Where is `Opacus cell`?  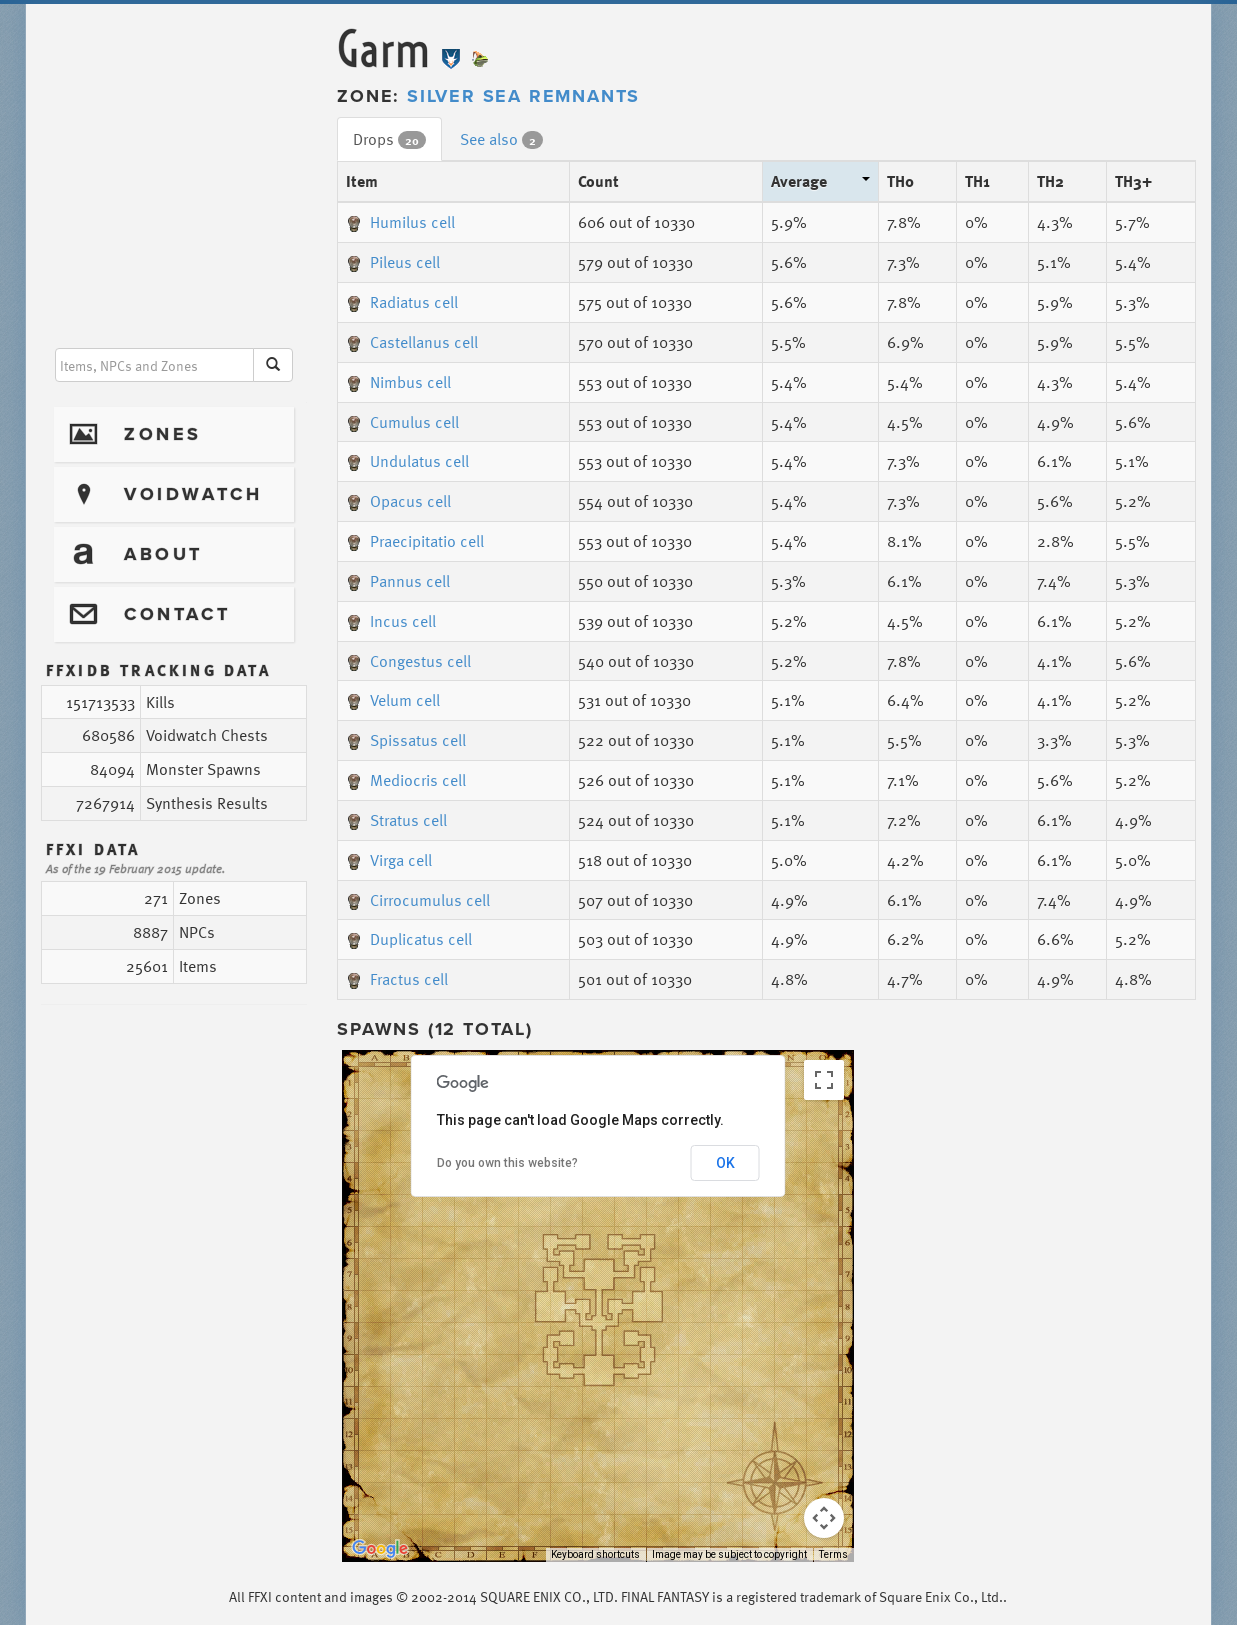
Opacus cell is located at coordinates (398, 501).